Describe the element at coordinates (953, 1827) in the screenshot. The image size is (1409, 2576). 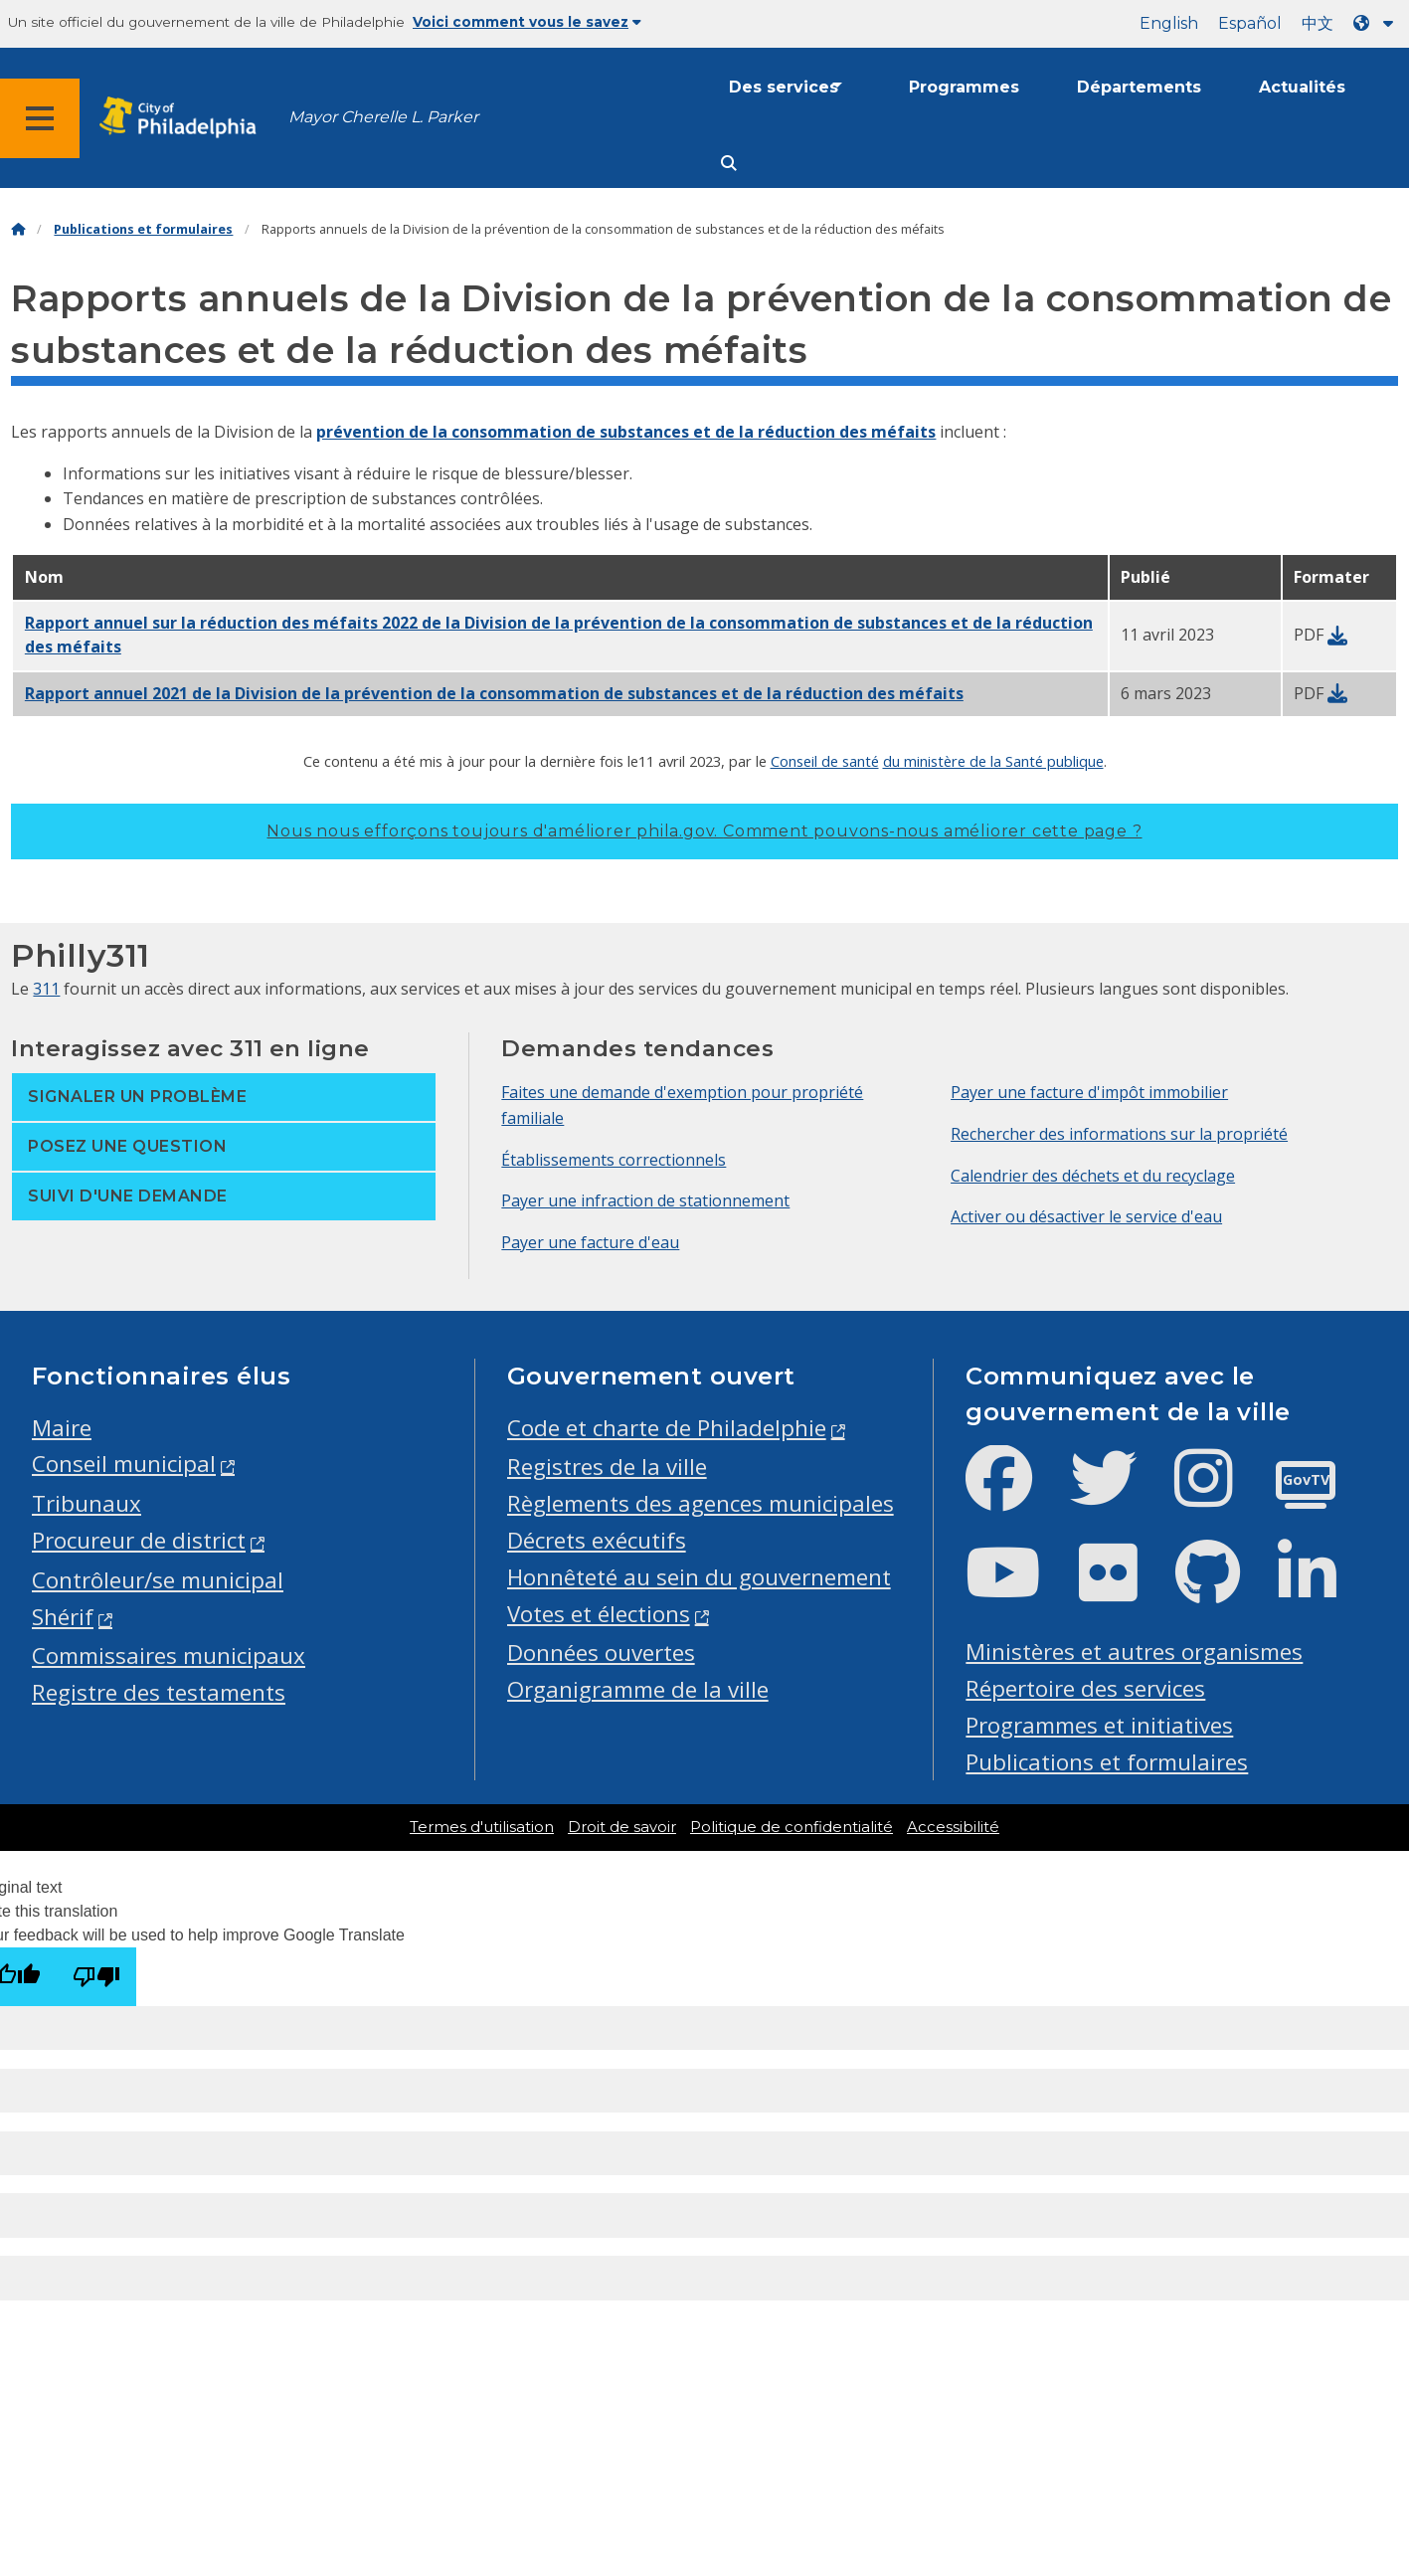
I see `Accessibilité` at that location.